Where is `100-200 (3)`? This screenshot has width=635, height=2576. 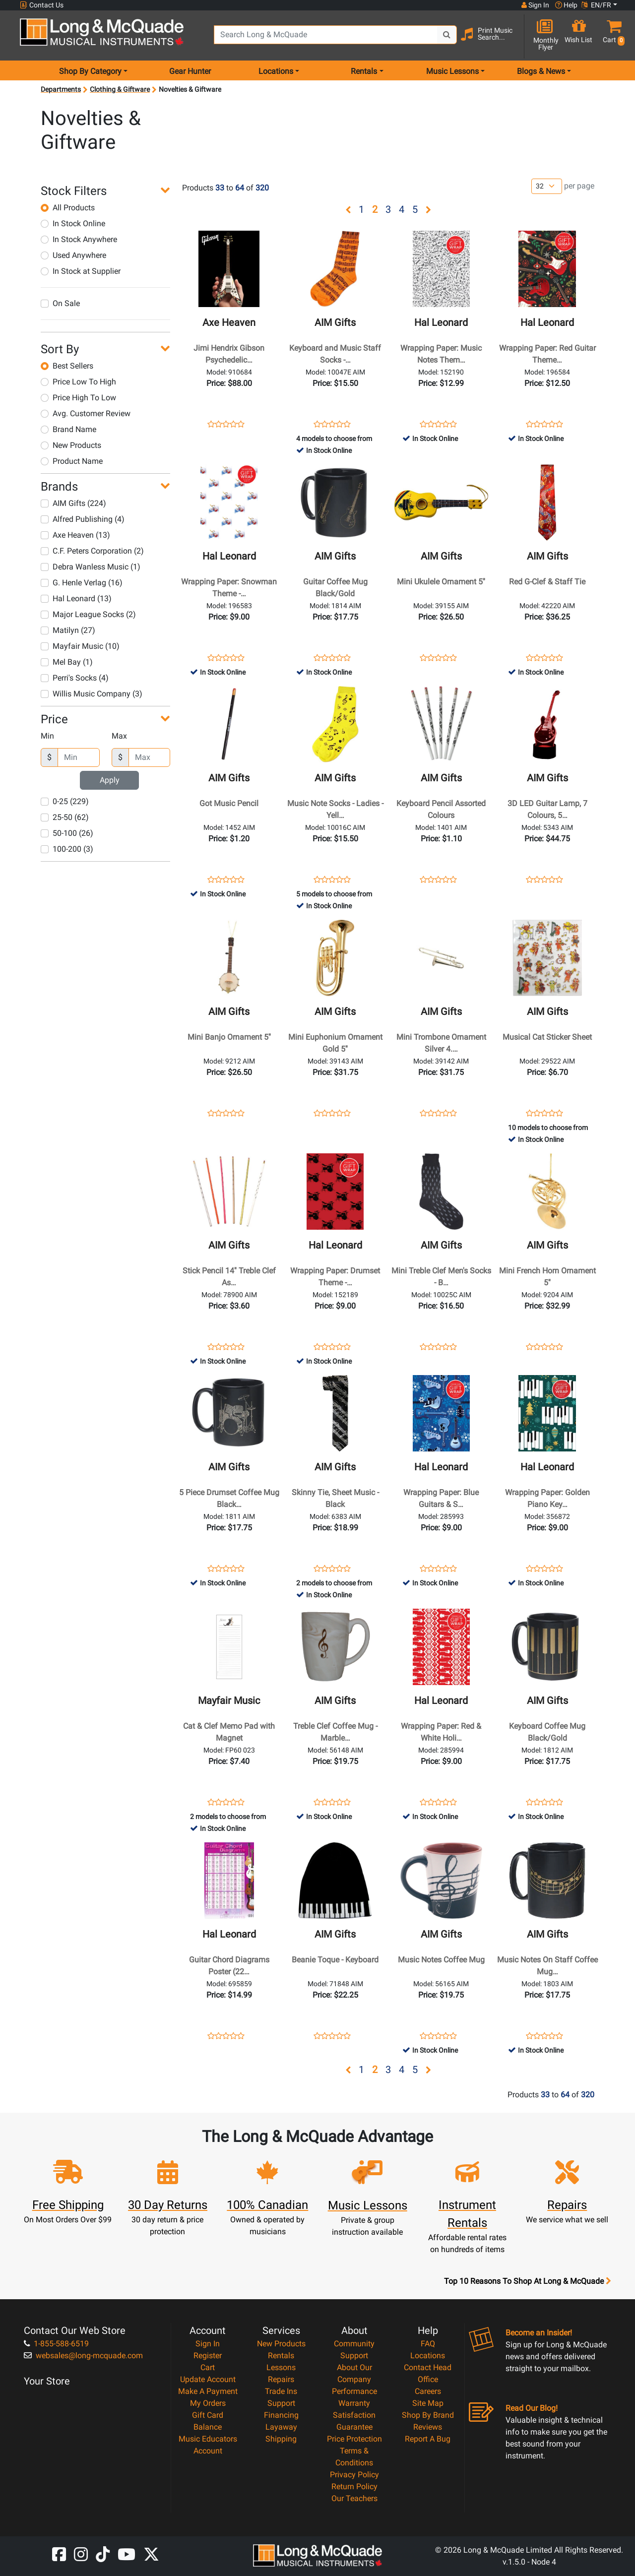 100-200 (3) is located at coordinates (67, 849).